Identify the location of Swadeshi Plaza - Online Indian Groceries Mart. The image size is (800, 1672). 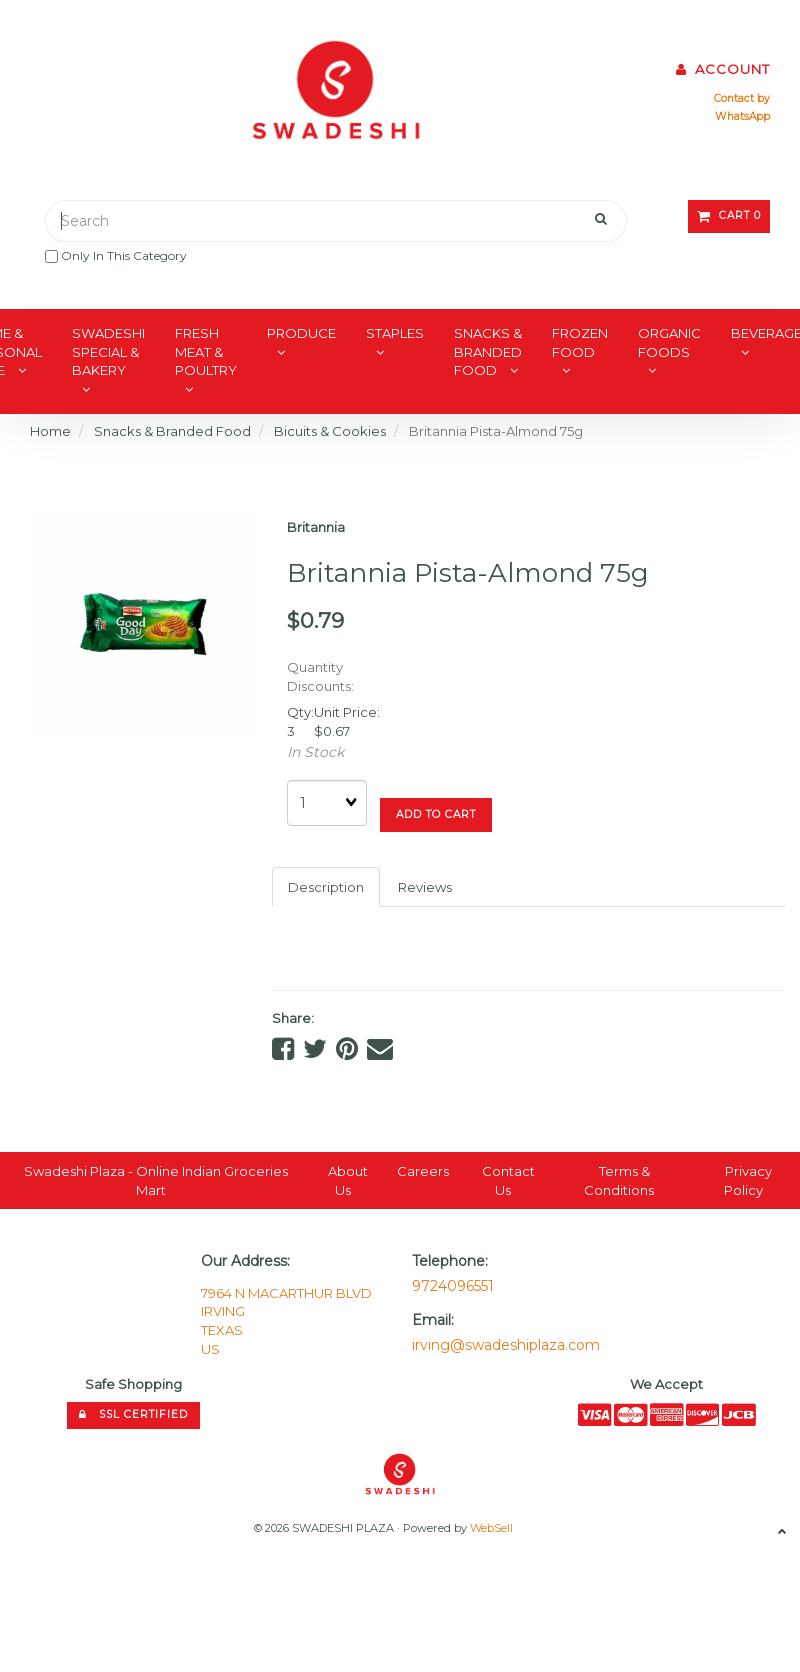
(156, 1180).